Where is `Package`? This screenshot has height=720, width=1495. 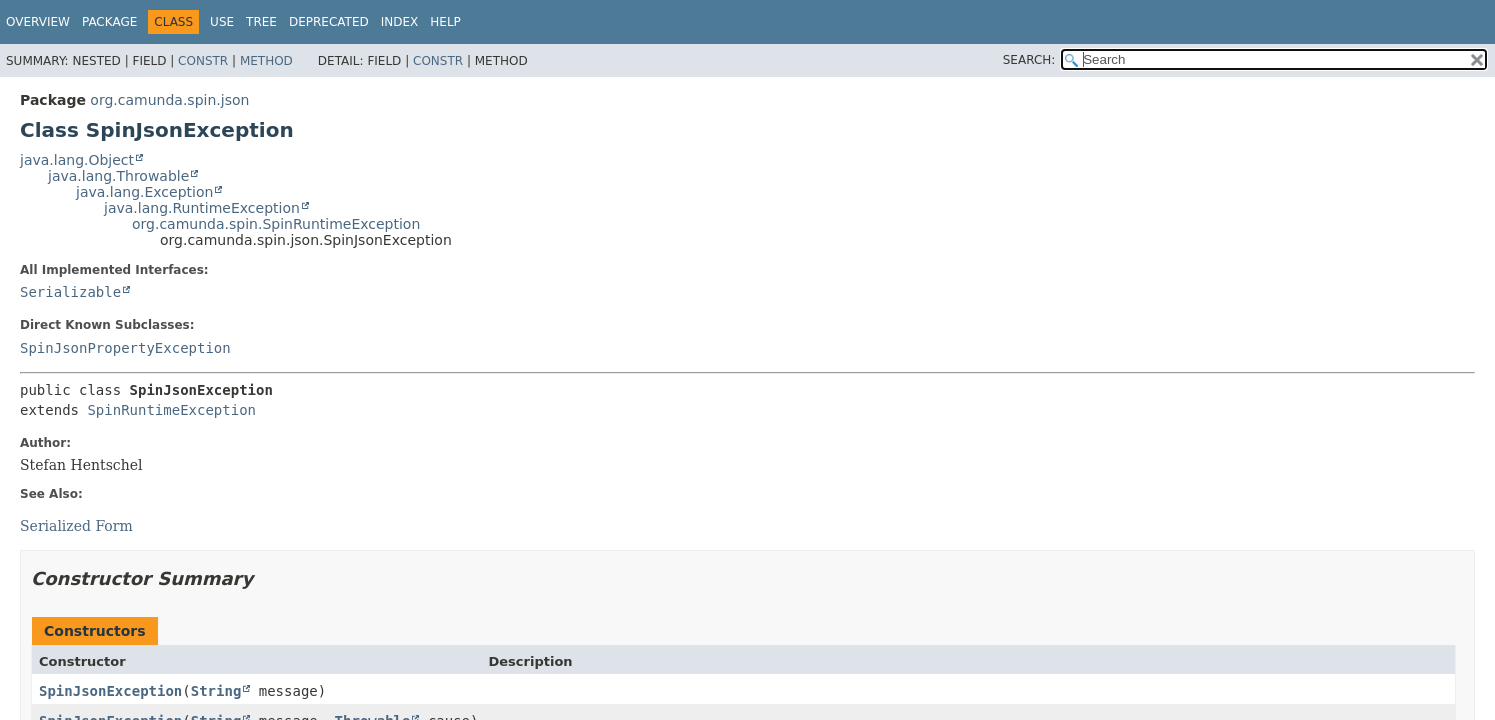 Package is located at coordinates (109, 22).